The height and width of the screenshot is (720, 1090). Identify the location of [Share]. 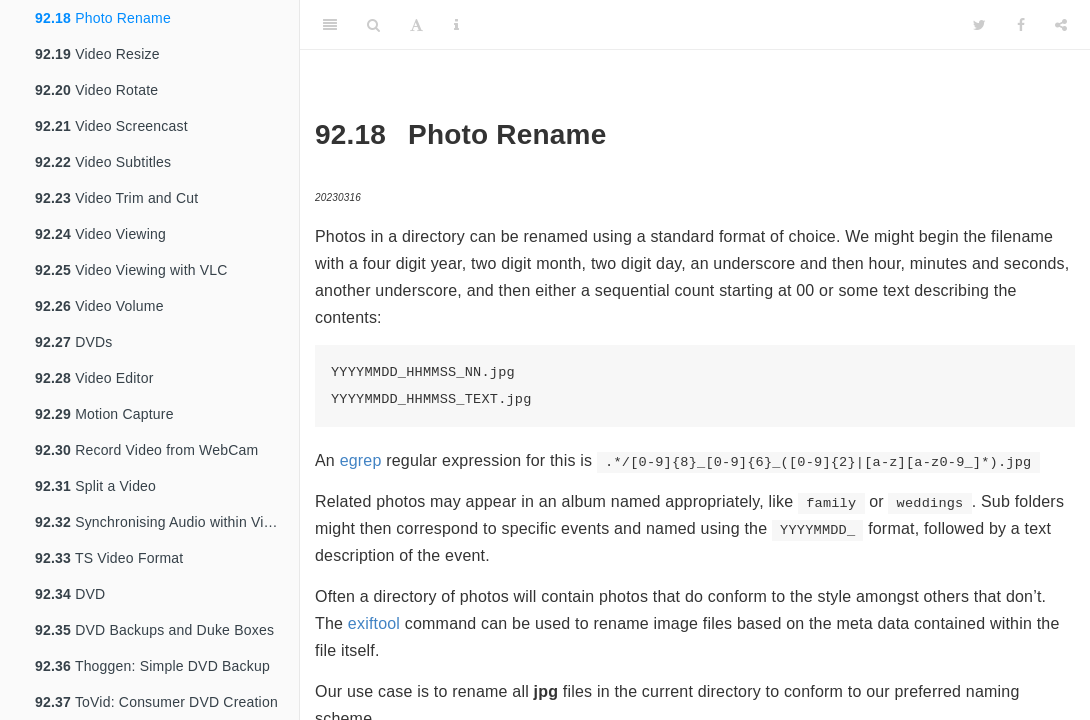
(1061, 25).